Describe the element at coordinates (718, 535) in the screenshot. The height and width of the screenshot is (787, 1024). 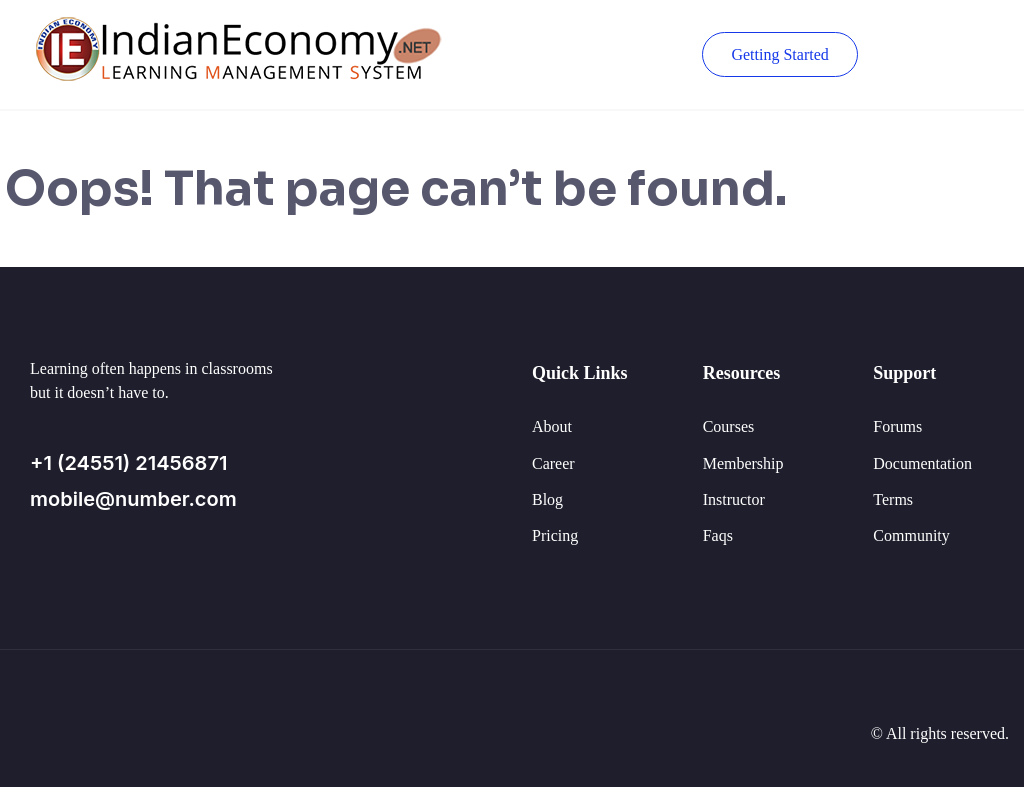
I see `Faqs` at that location.